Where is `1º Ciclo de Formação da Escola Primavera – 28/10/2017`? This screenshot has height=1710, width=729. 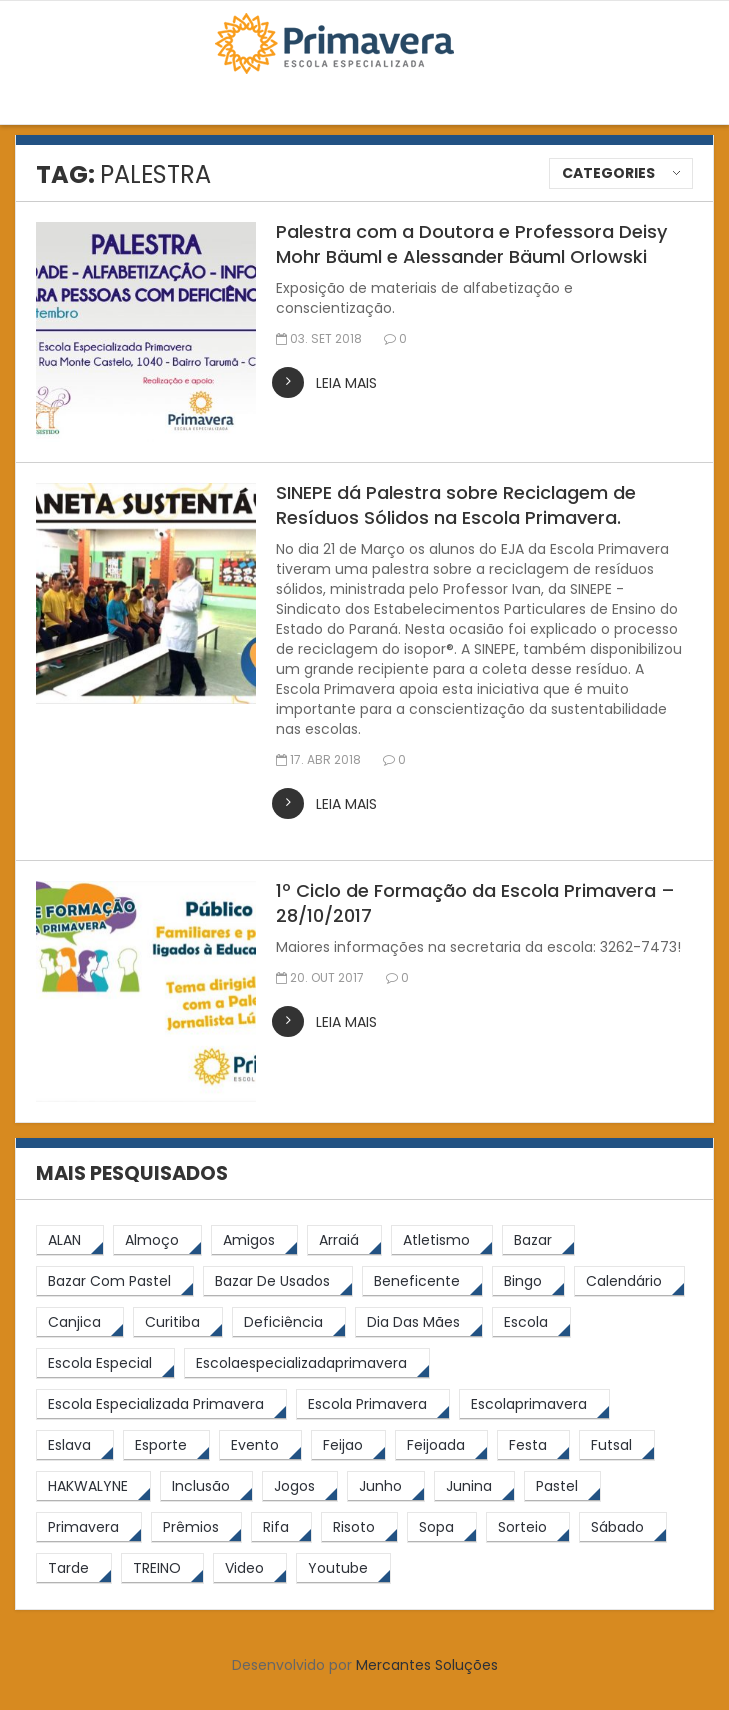 1º Ciclo de Formação da Escola Primavera – 28/10/2017 is located at coordinates (475, 903).